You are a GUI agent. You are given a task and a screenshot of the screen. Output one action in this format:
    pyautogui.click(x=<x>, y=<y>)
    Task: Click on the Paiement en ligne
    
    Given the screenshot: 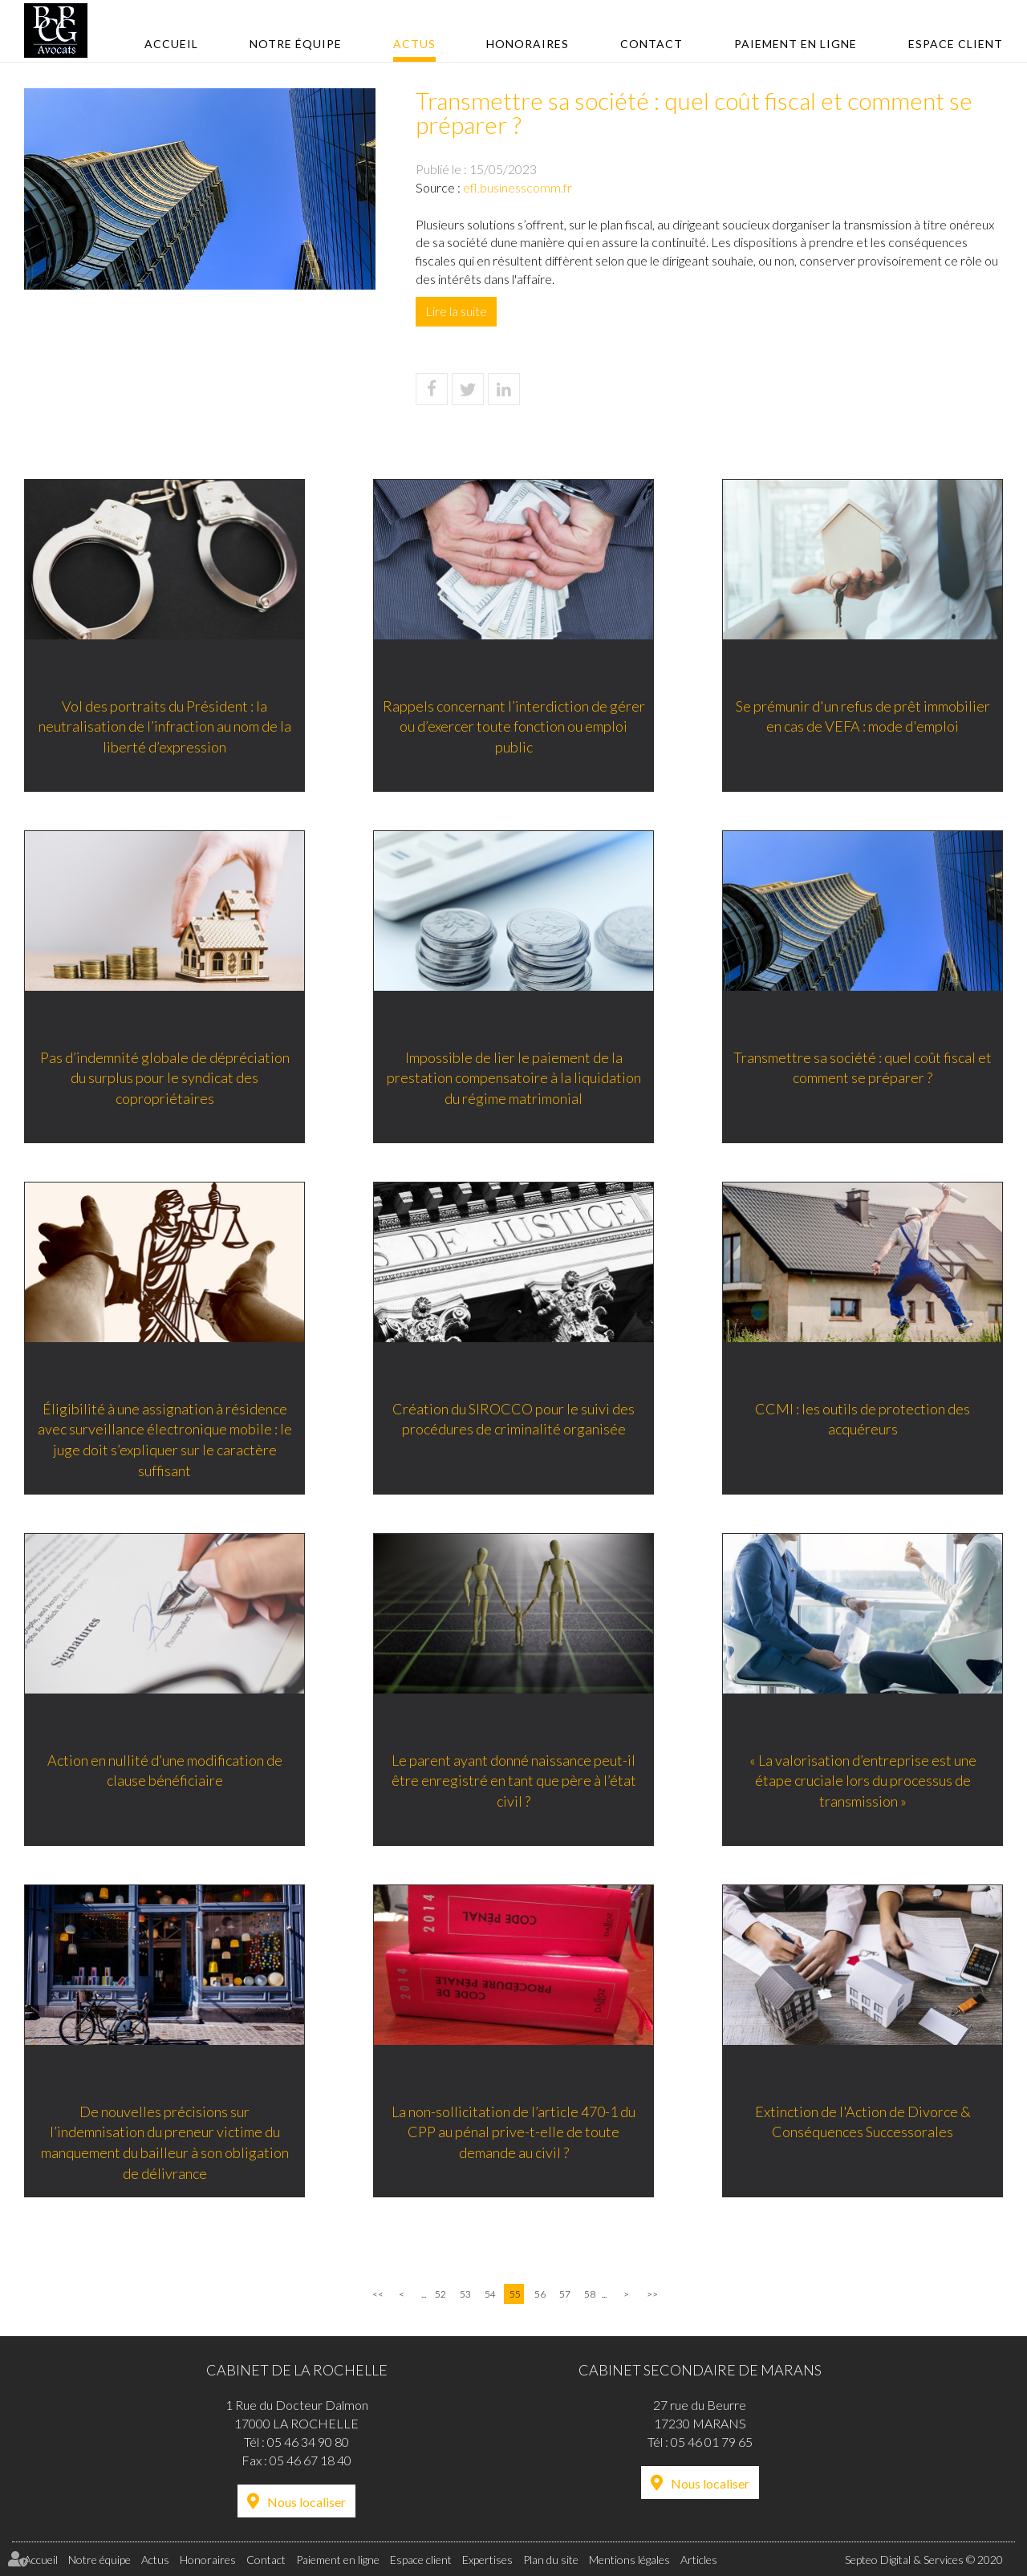 What is the action you would take?
    pyautogui.click(x=795, y=44)
    